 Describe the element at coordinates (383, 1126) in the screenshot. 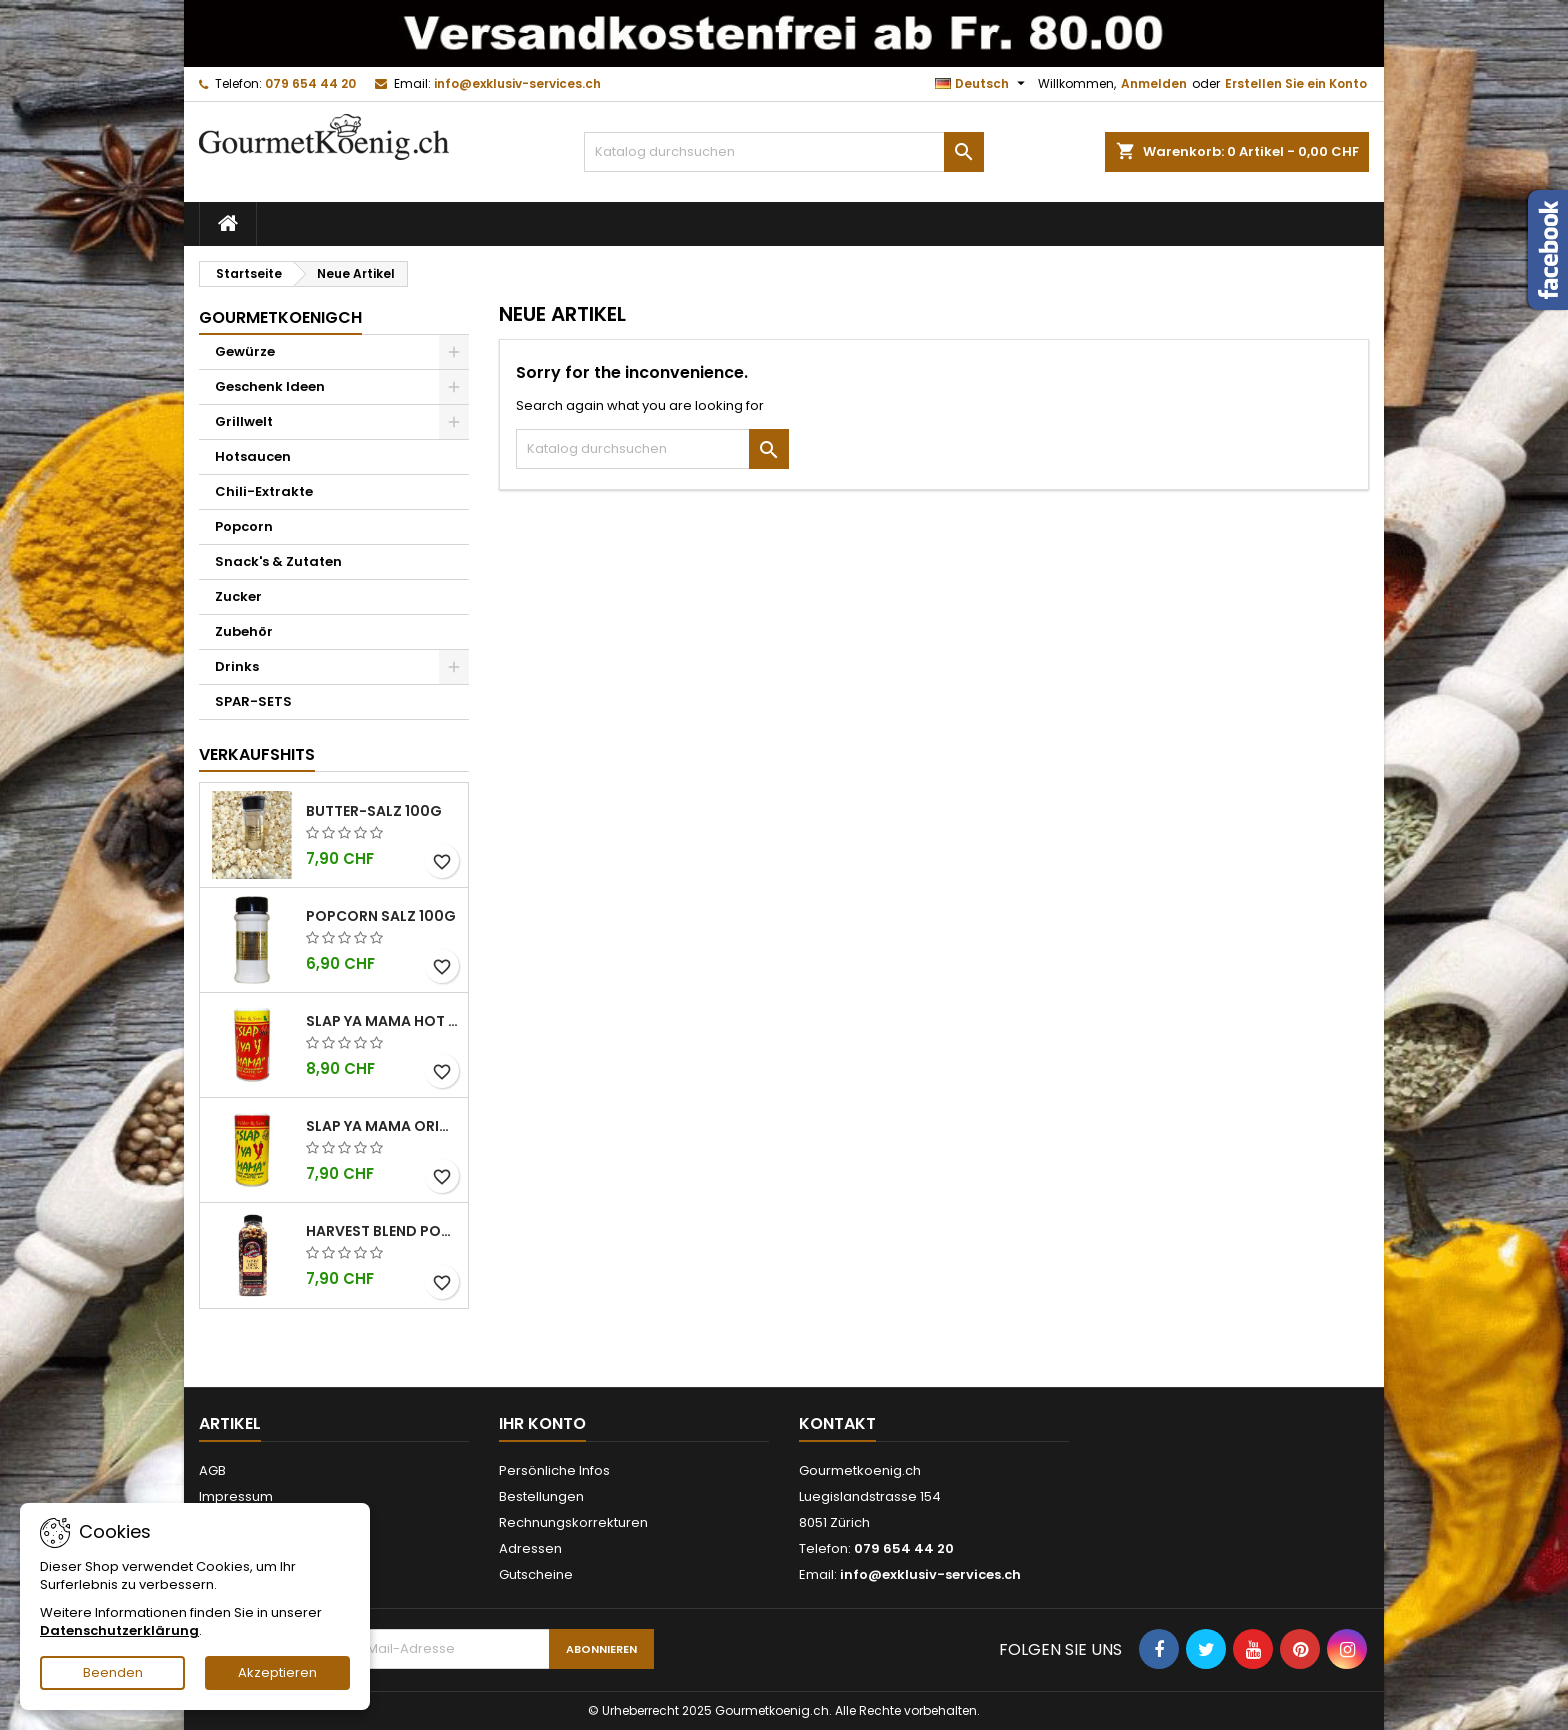

I see `Slap Ya Mama Original kleine Dose` at that location.